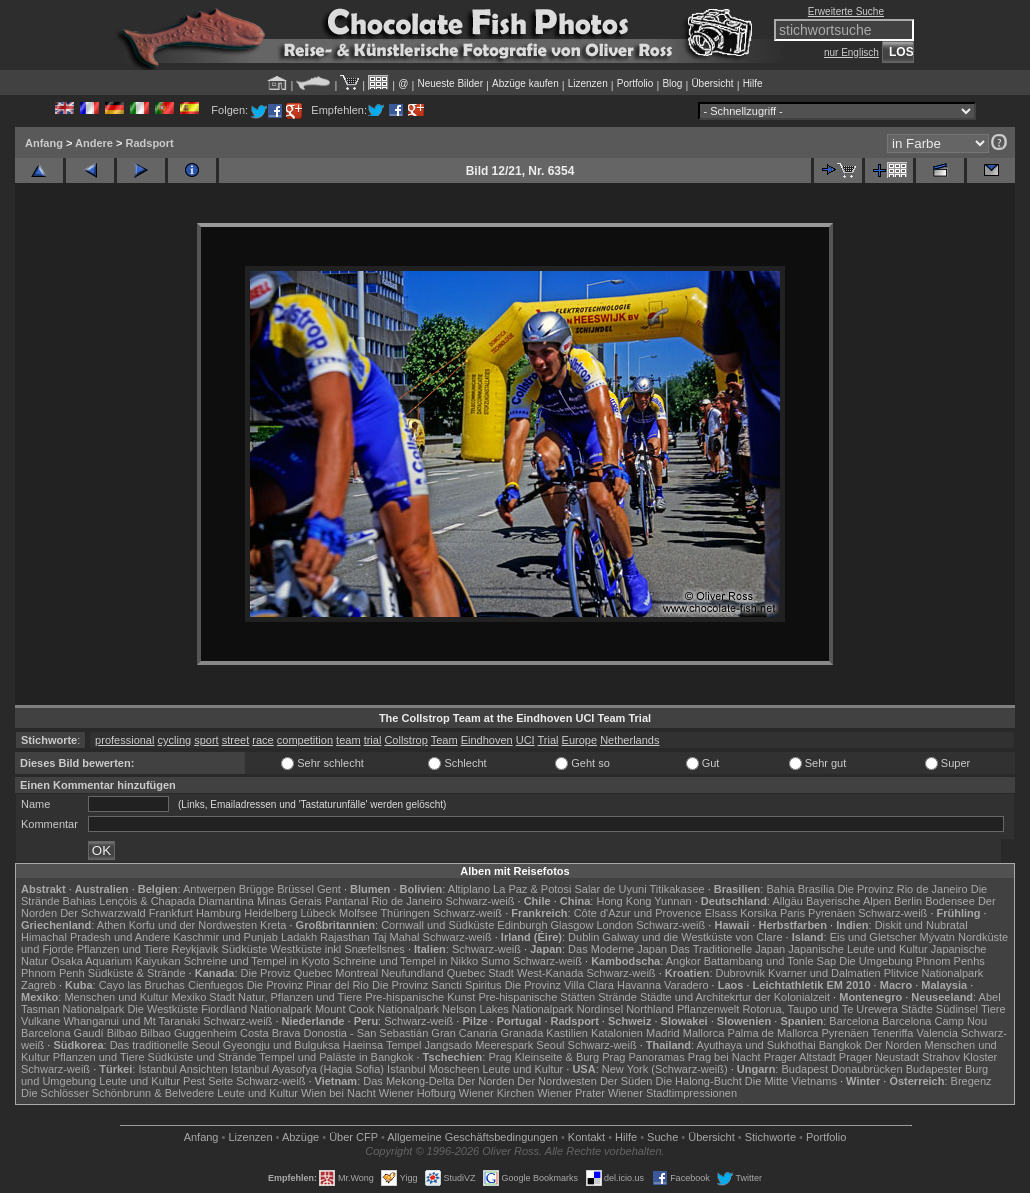 This screenshot has height=1193, width=1030. I want to click on Pest Seite, so click(208, 1081).